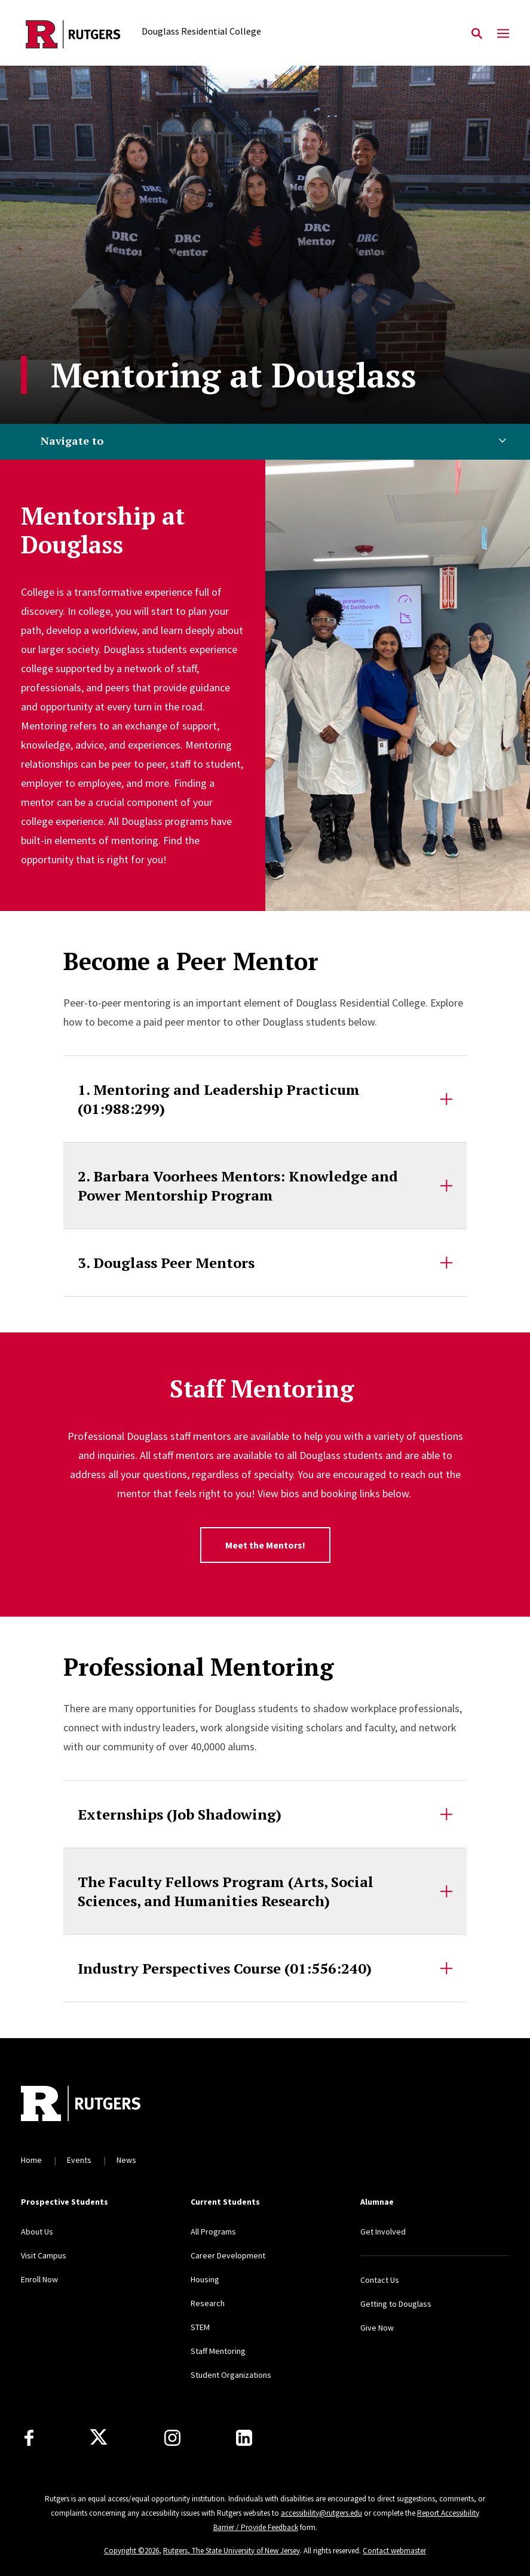  I want to click on About Us, so click(37, 2231).